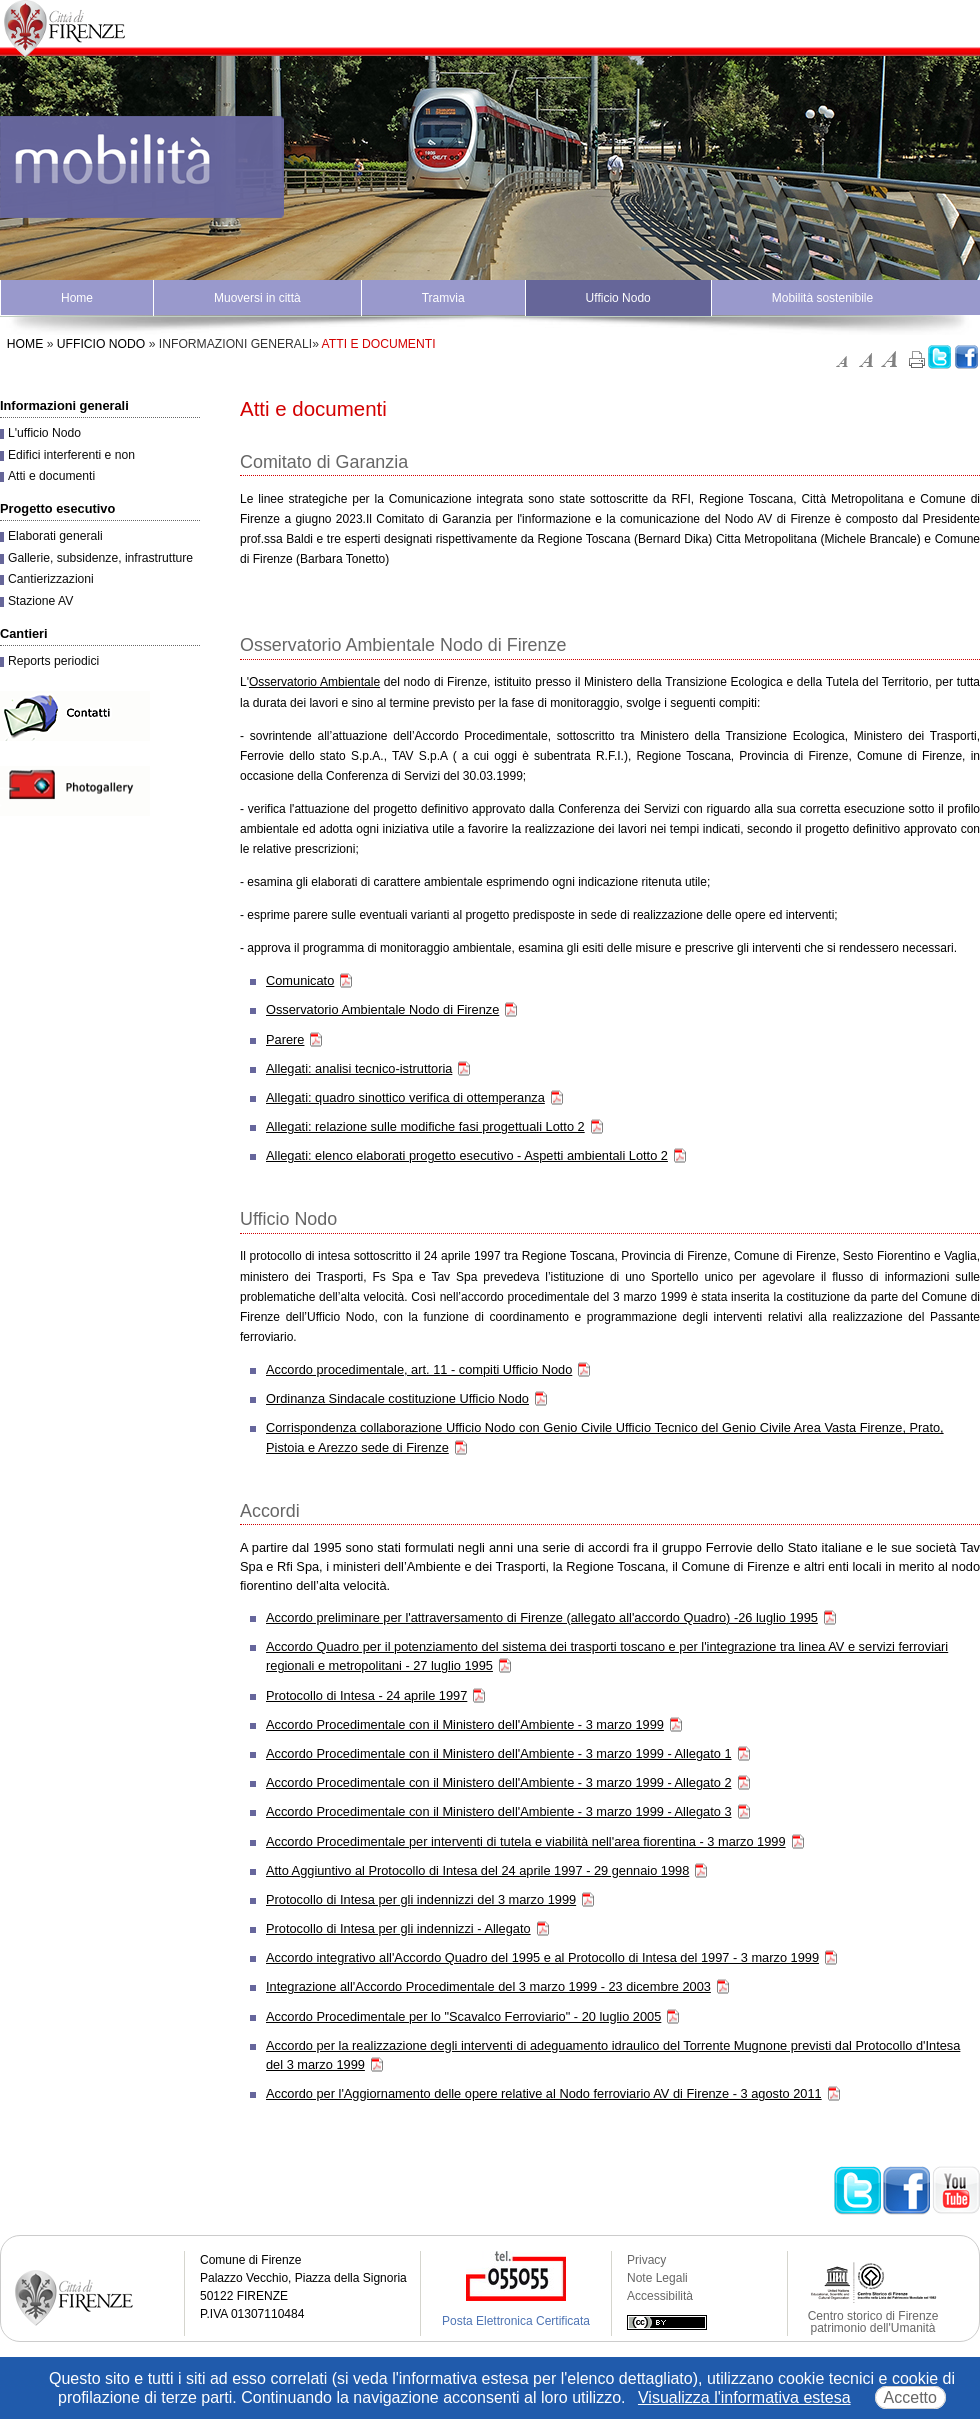 The image size is (980, 2419). I want to click on Accordo per l'Aggiornamento delle opere relative al Nodo ferroviario AV di Firenze - 3 agosto 2011, so click(544, 2093).